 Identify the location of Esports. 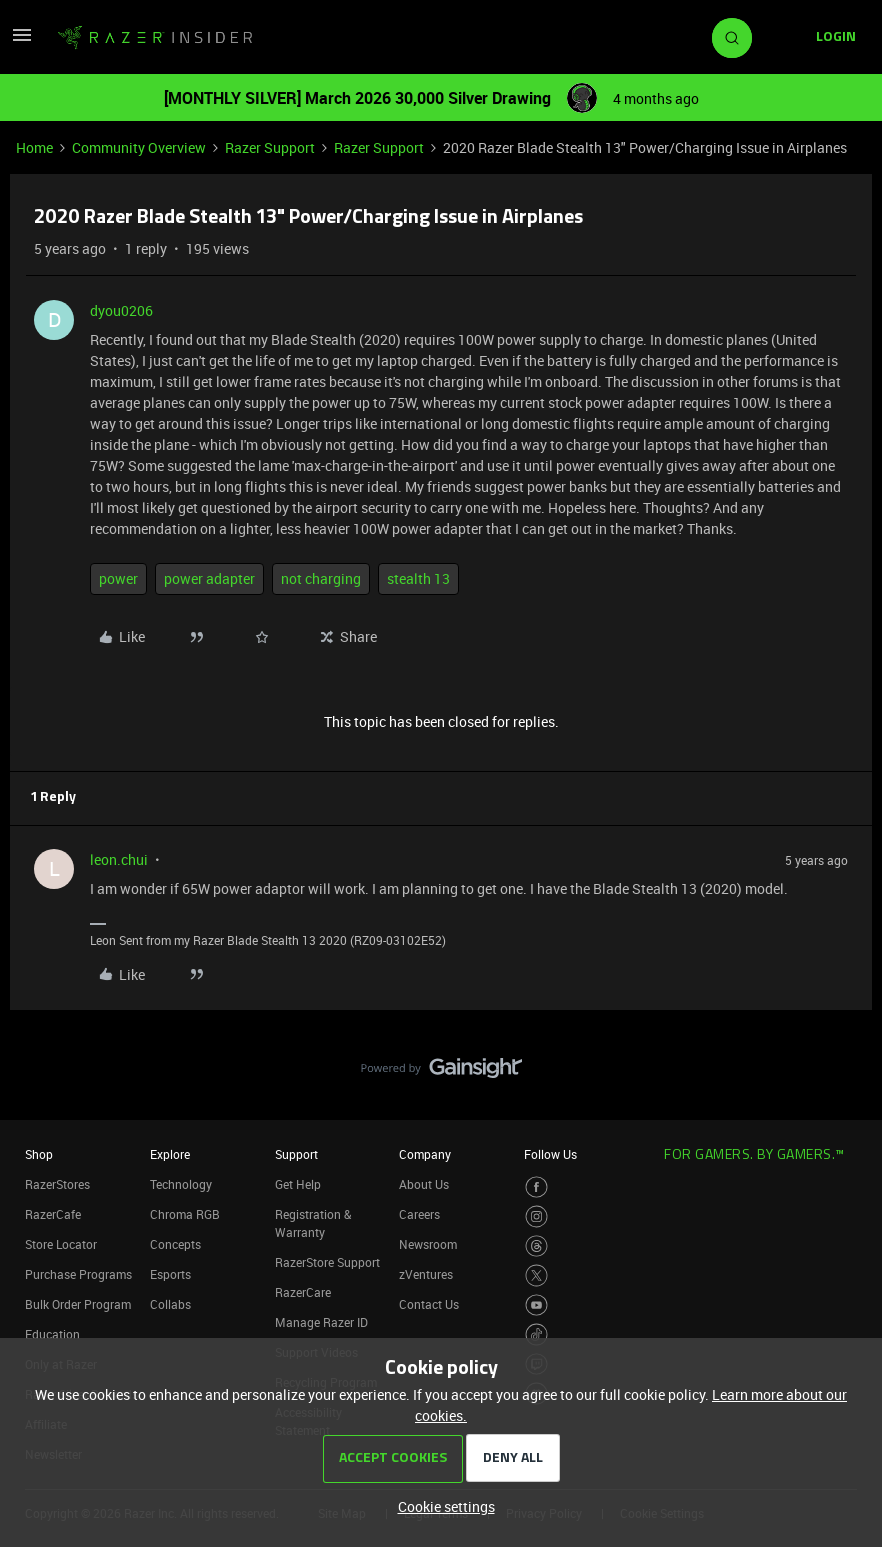
(170, 1274).